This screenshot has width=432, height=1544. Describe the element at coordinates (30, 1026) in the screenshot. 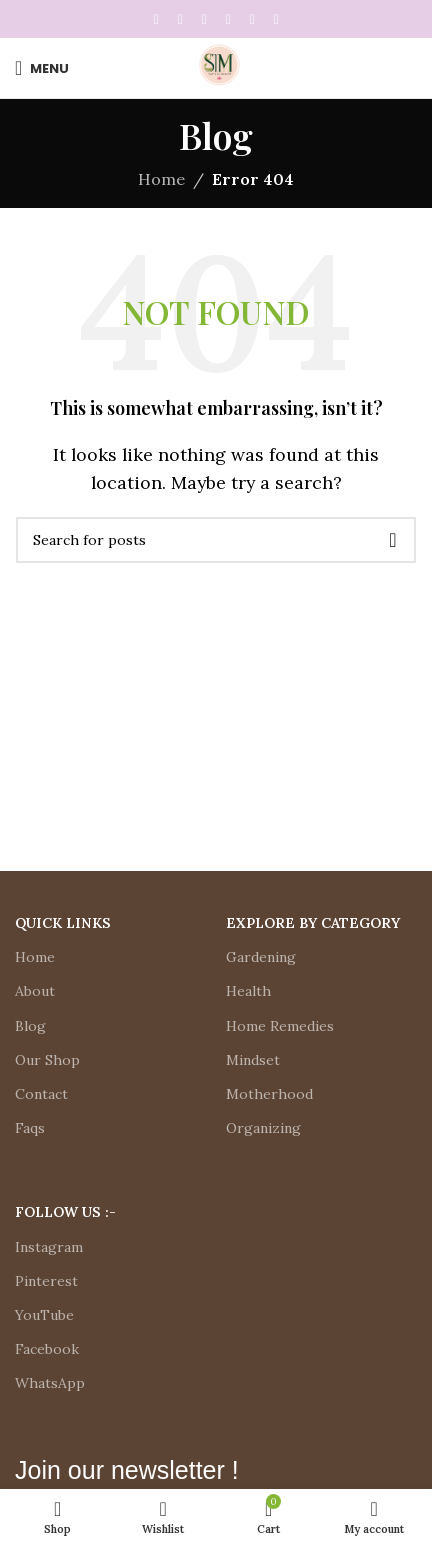

I see `Blog` at that location.